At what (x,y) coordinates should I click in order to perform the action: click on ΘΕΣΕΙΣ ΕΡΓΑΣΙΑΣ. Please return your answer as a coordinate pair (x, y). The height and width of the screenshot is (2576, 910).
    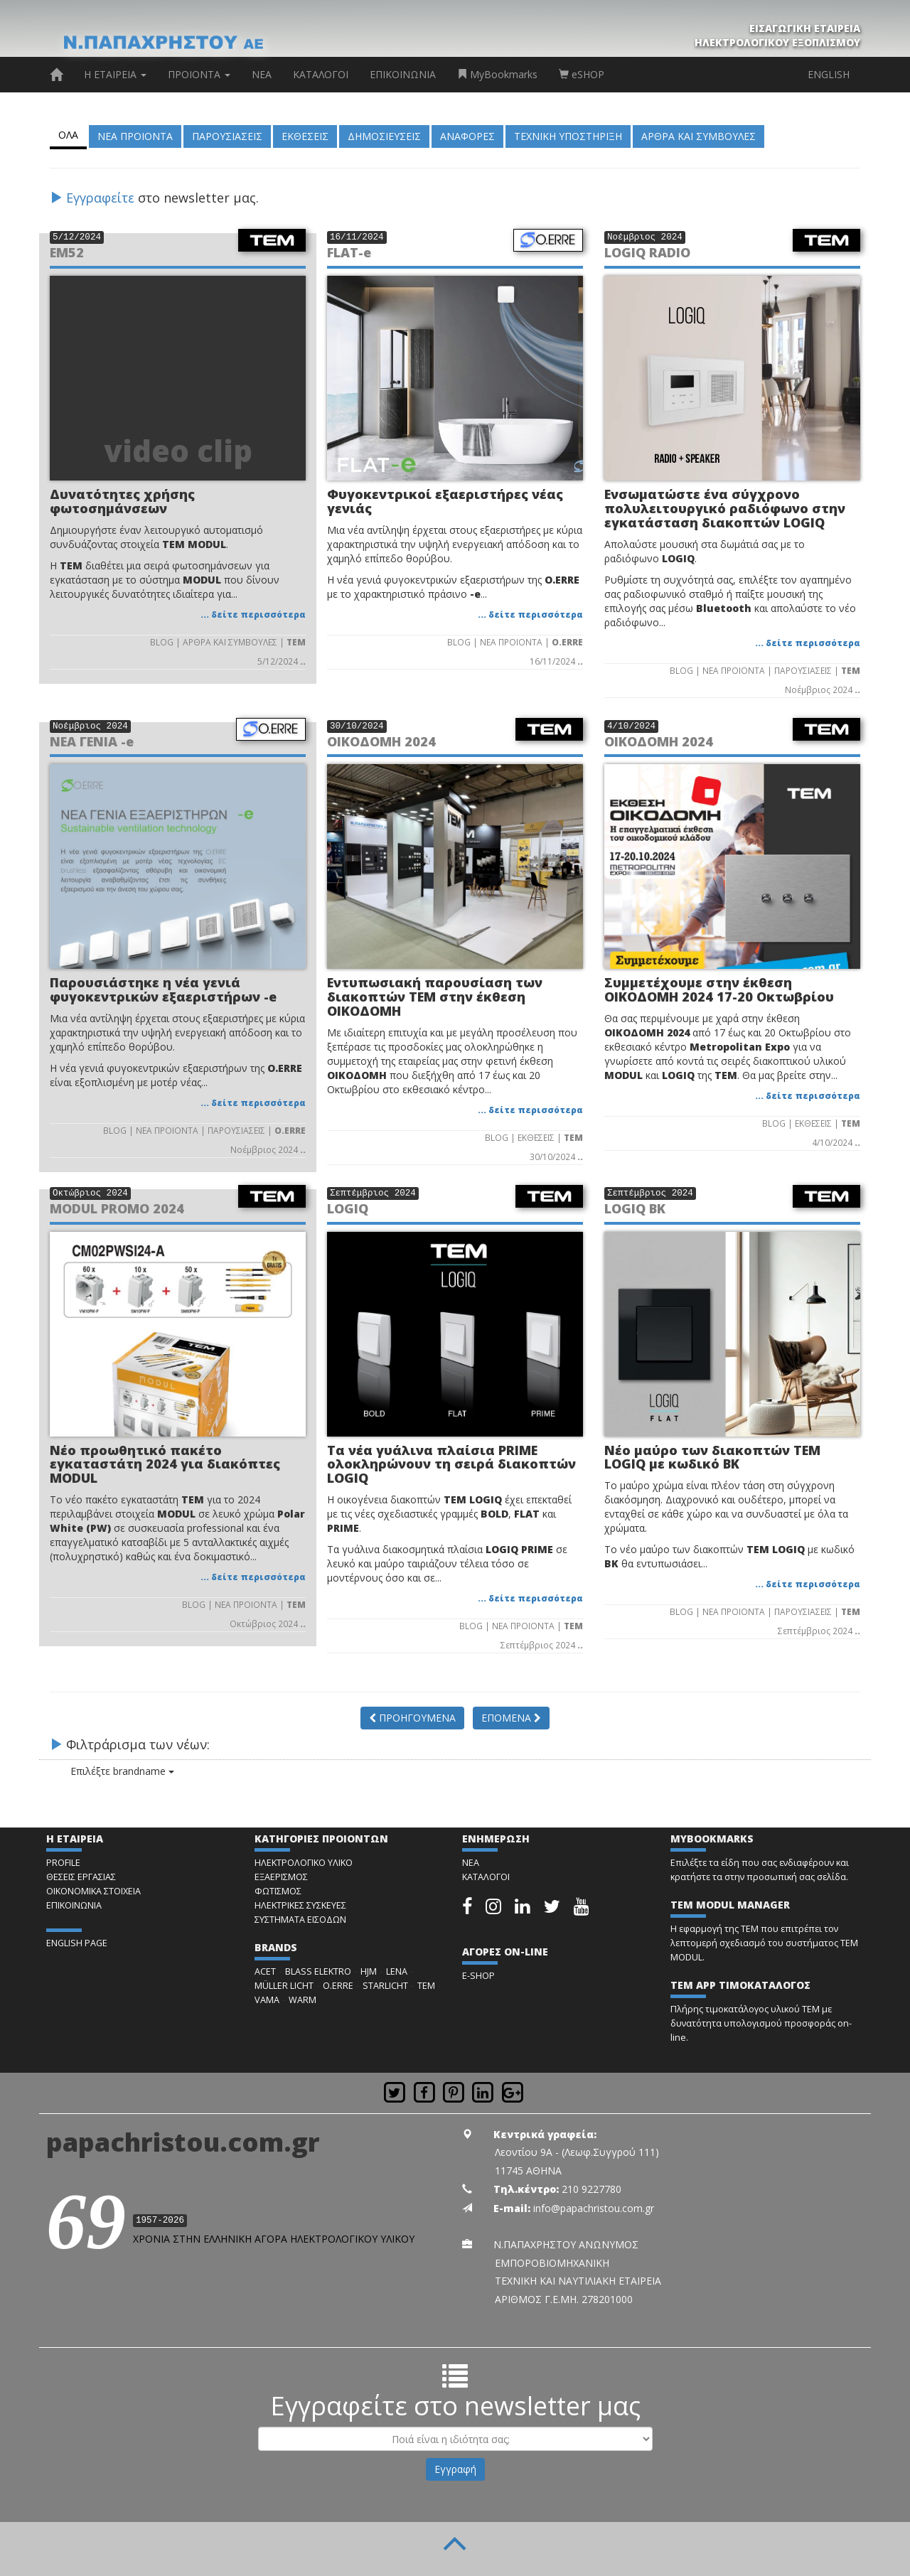
    Looking at the image, I should click on (81, 1877).